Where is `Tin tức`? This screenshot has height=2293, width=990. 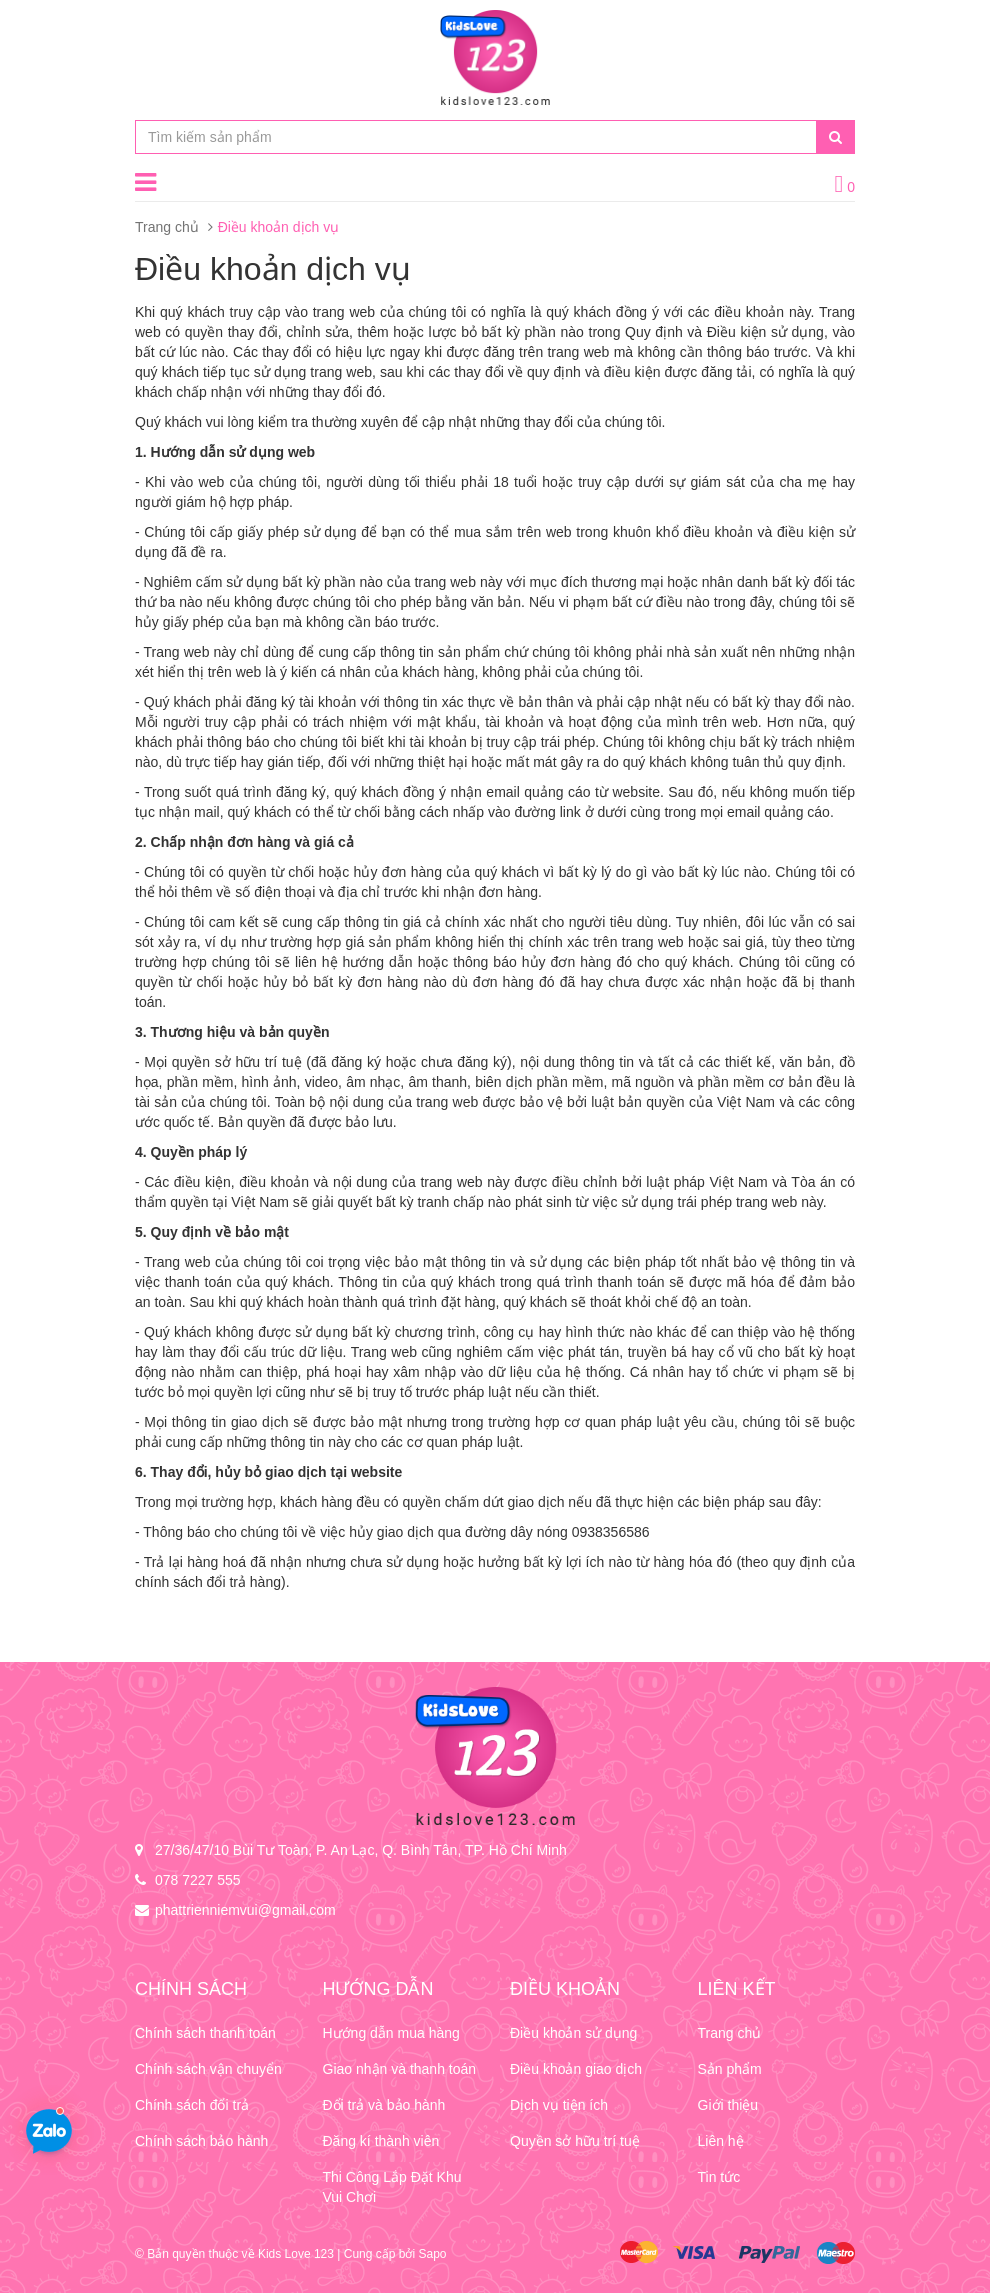 Tin tức is located at coordinates (719, 2177).